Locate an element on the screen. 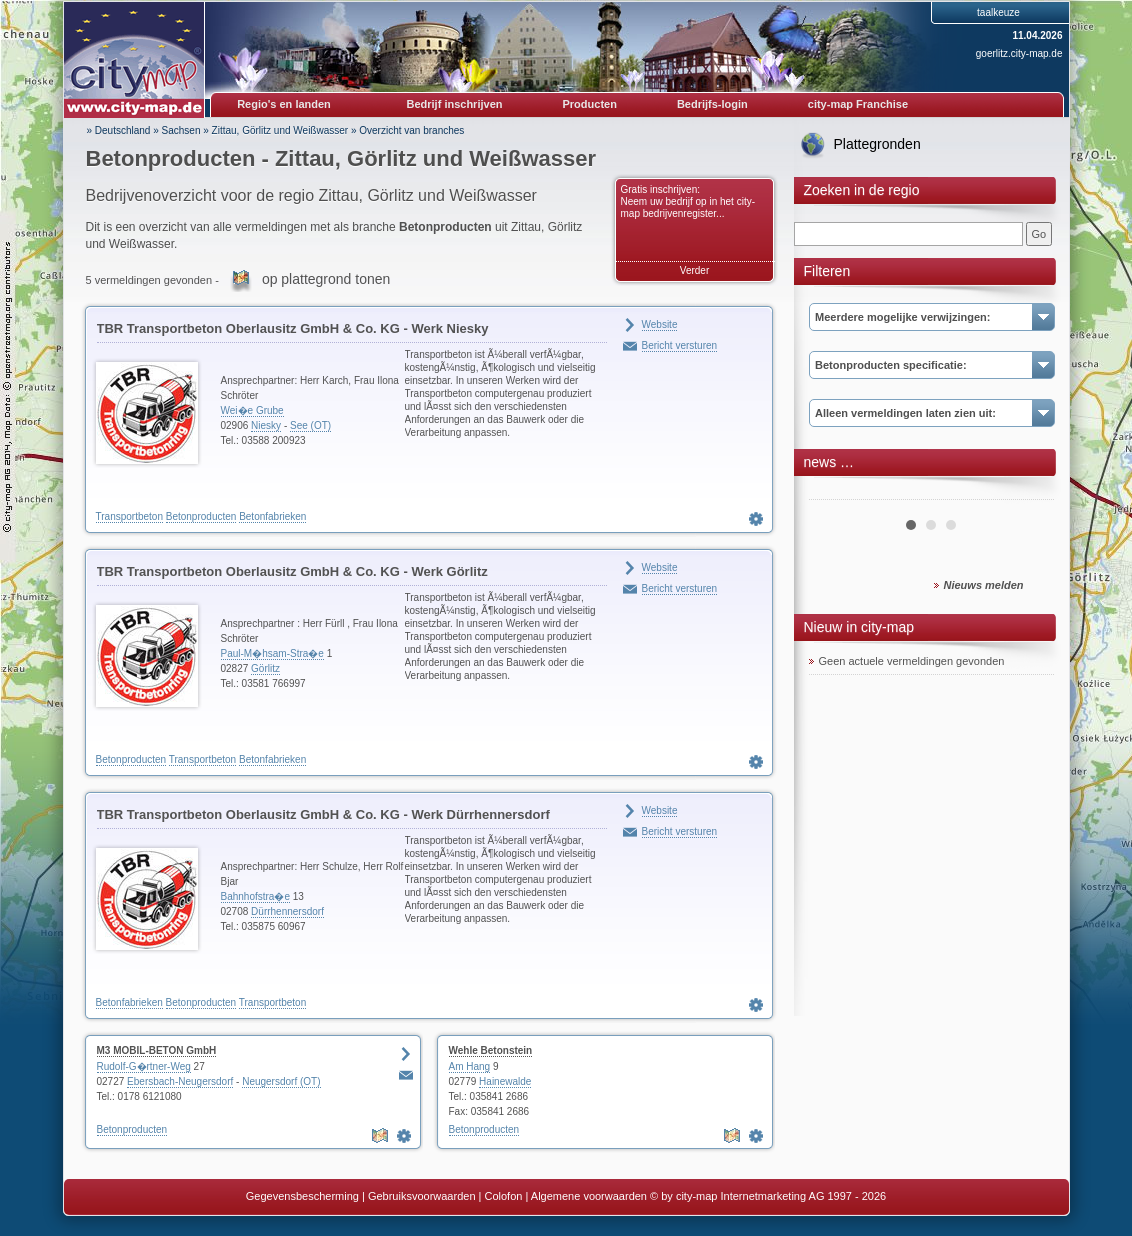 Image resolution: width=1132 pixels, height=1236 pixels. Wei�e Grube is located at coordinates (252, 410).